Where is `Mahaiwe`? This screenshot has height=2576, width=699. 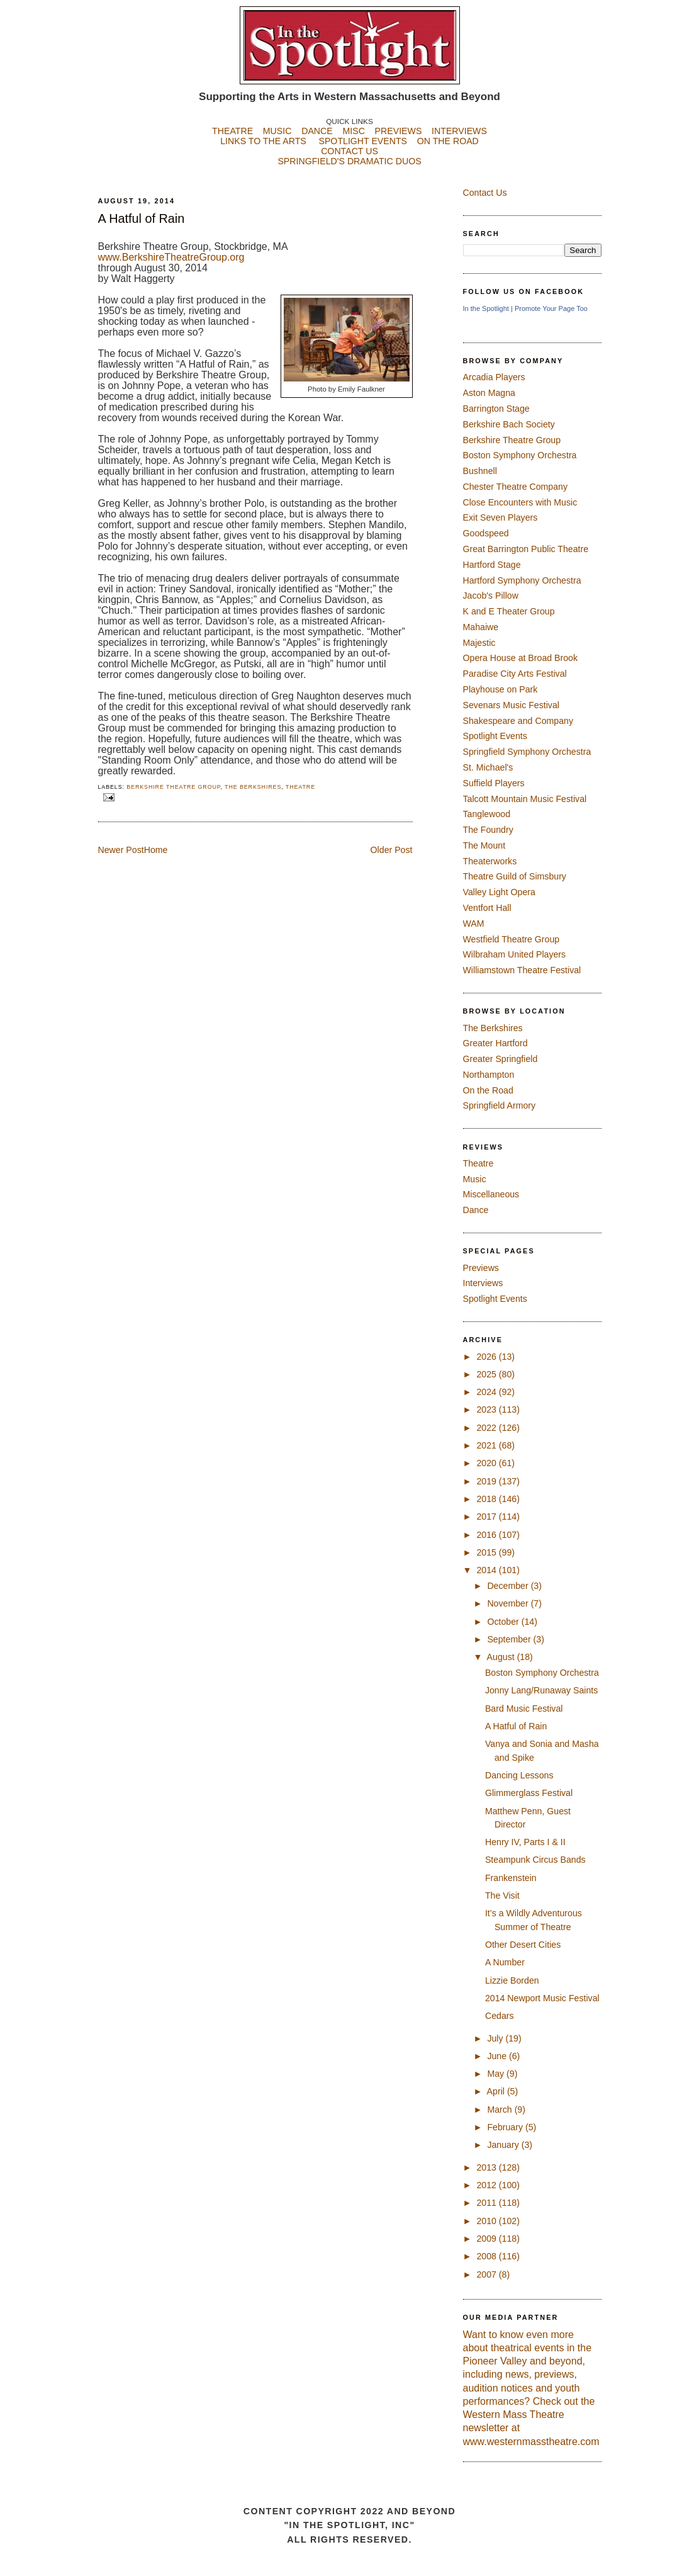
Mahaiwe is located at coordinates (481, 627).